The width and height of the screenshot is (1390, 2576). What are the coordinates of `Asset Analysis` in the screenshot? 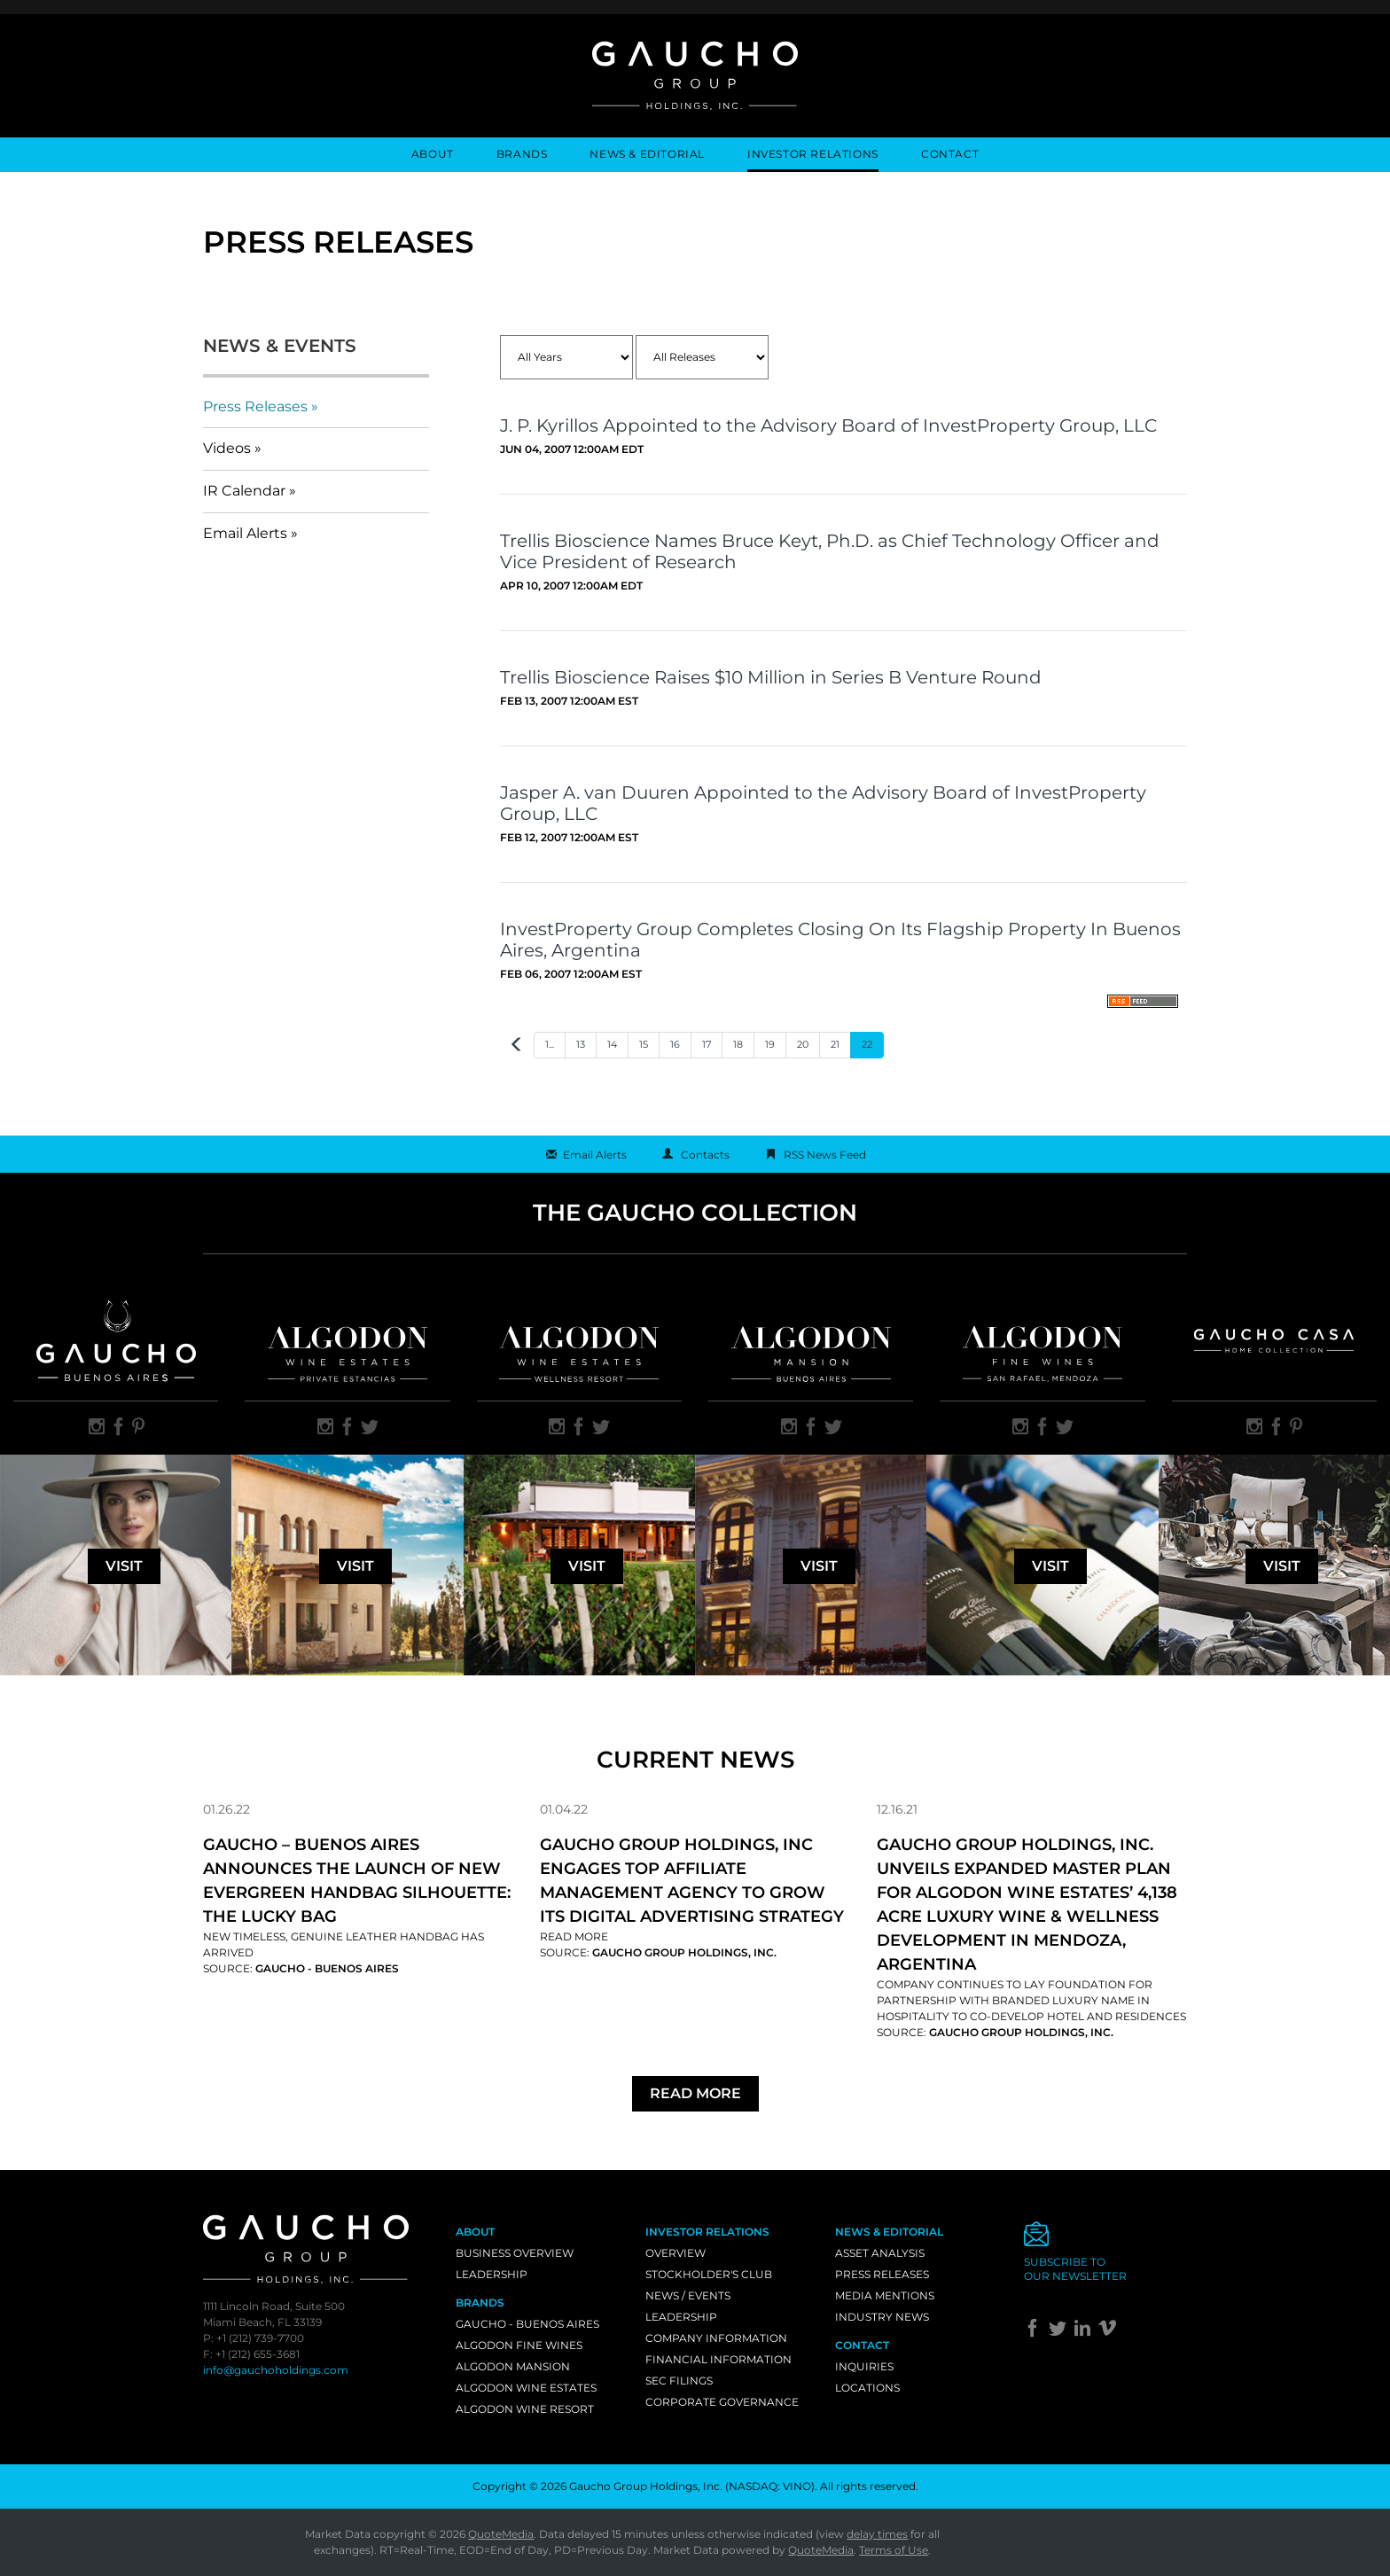 It's located at (880, 2253).